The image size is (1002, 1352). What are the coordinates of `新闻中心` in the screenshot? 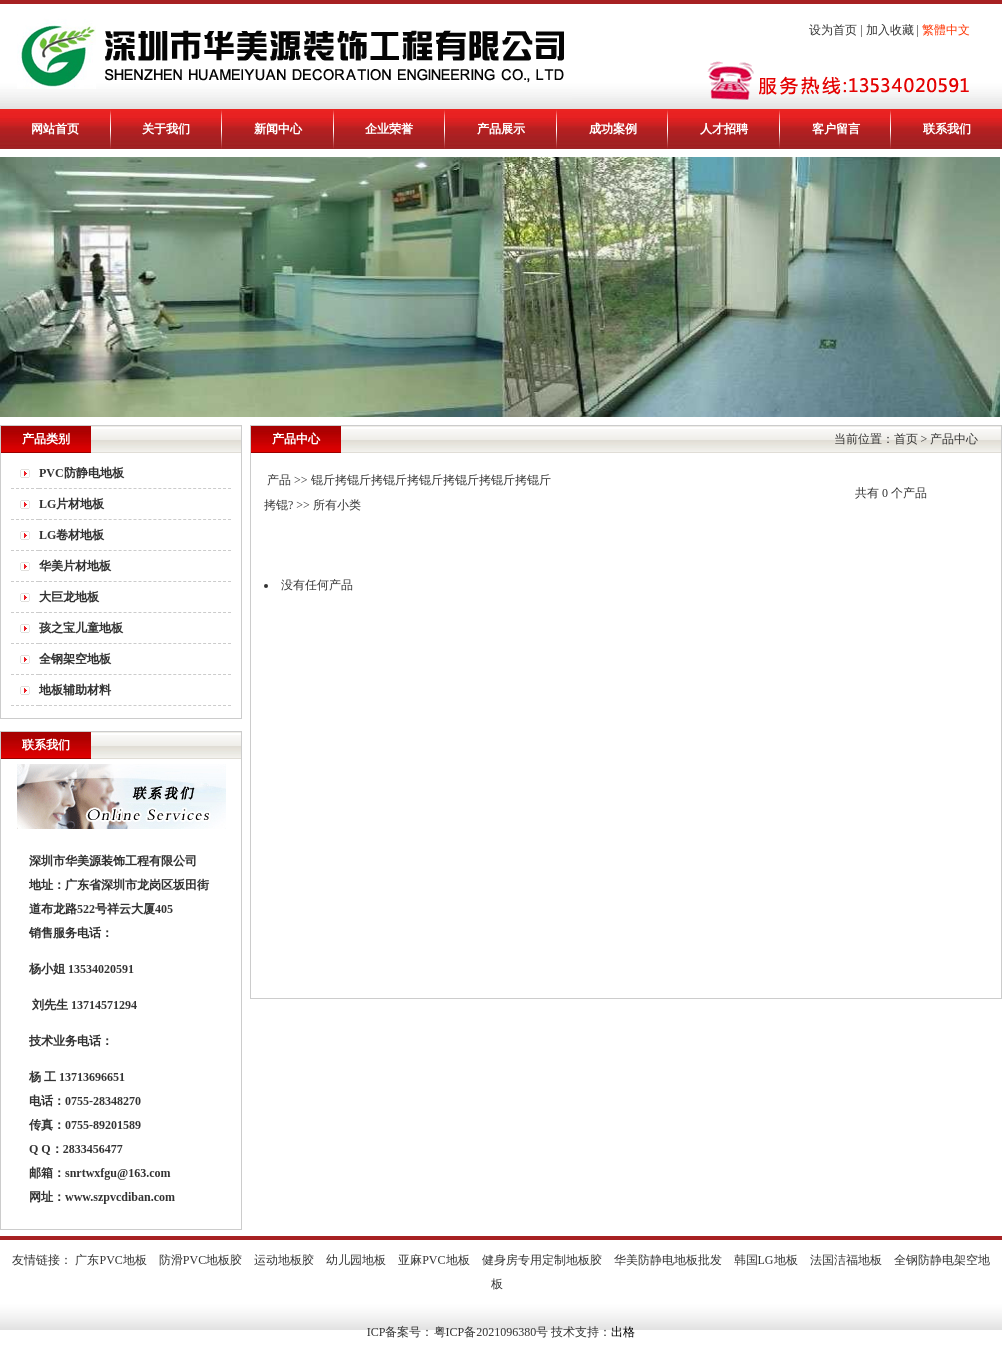 It's located at (278, 129).